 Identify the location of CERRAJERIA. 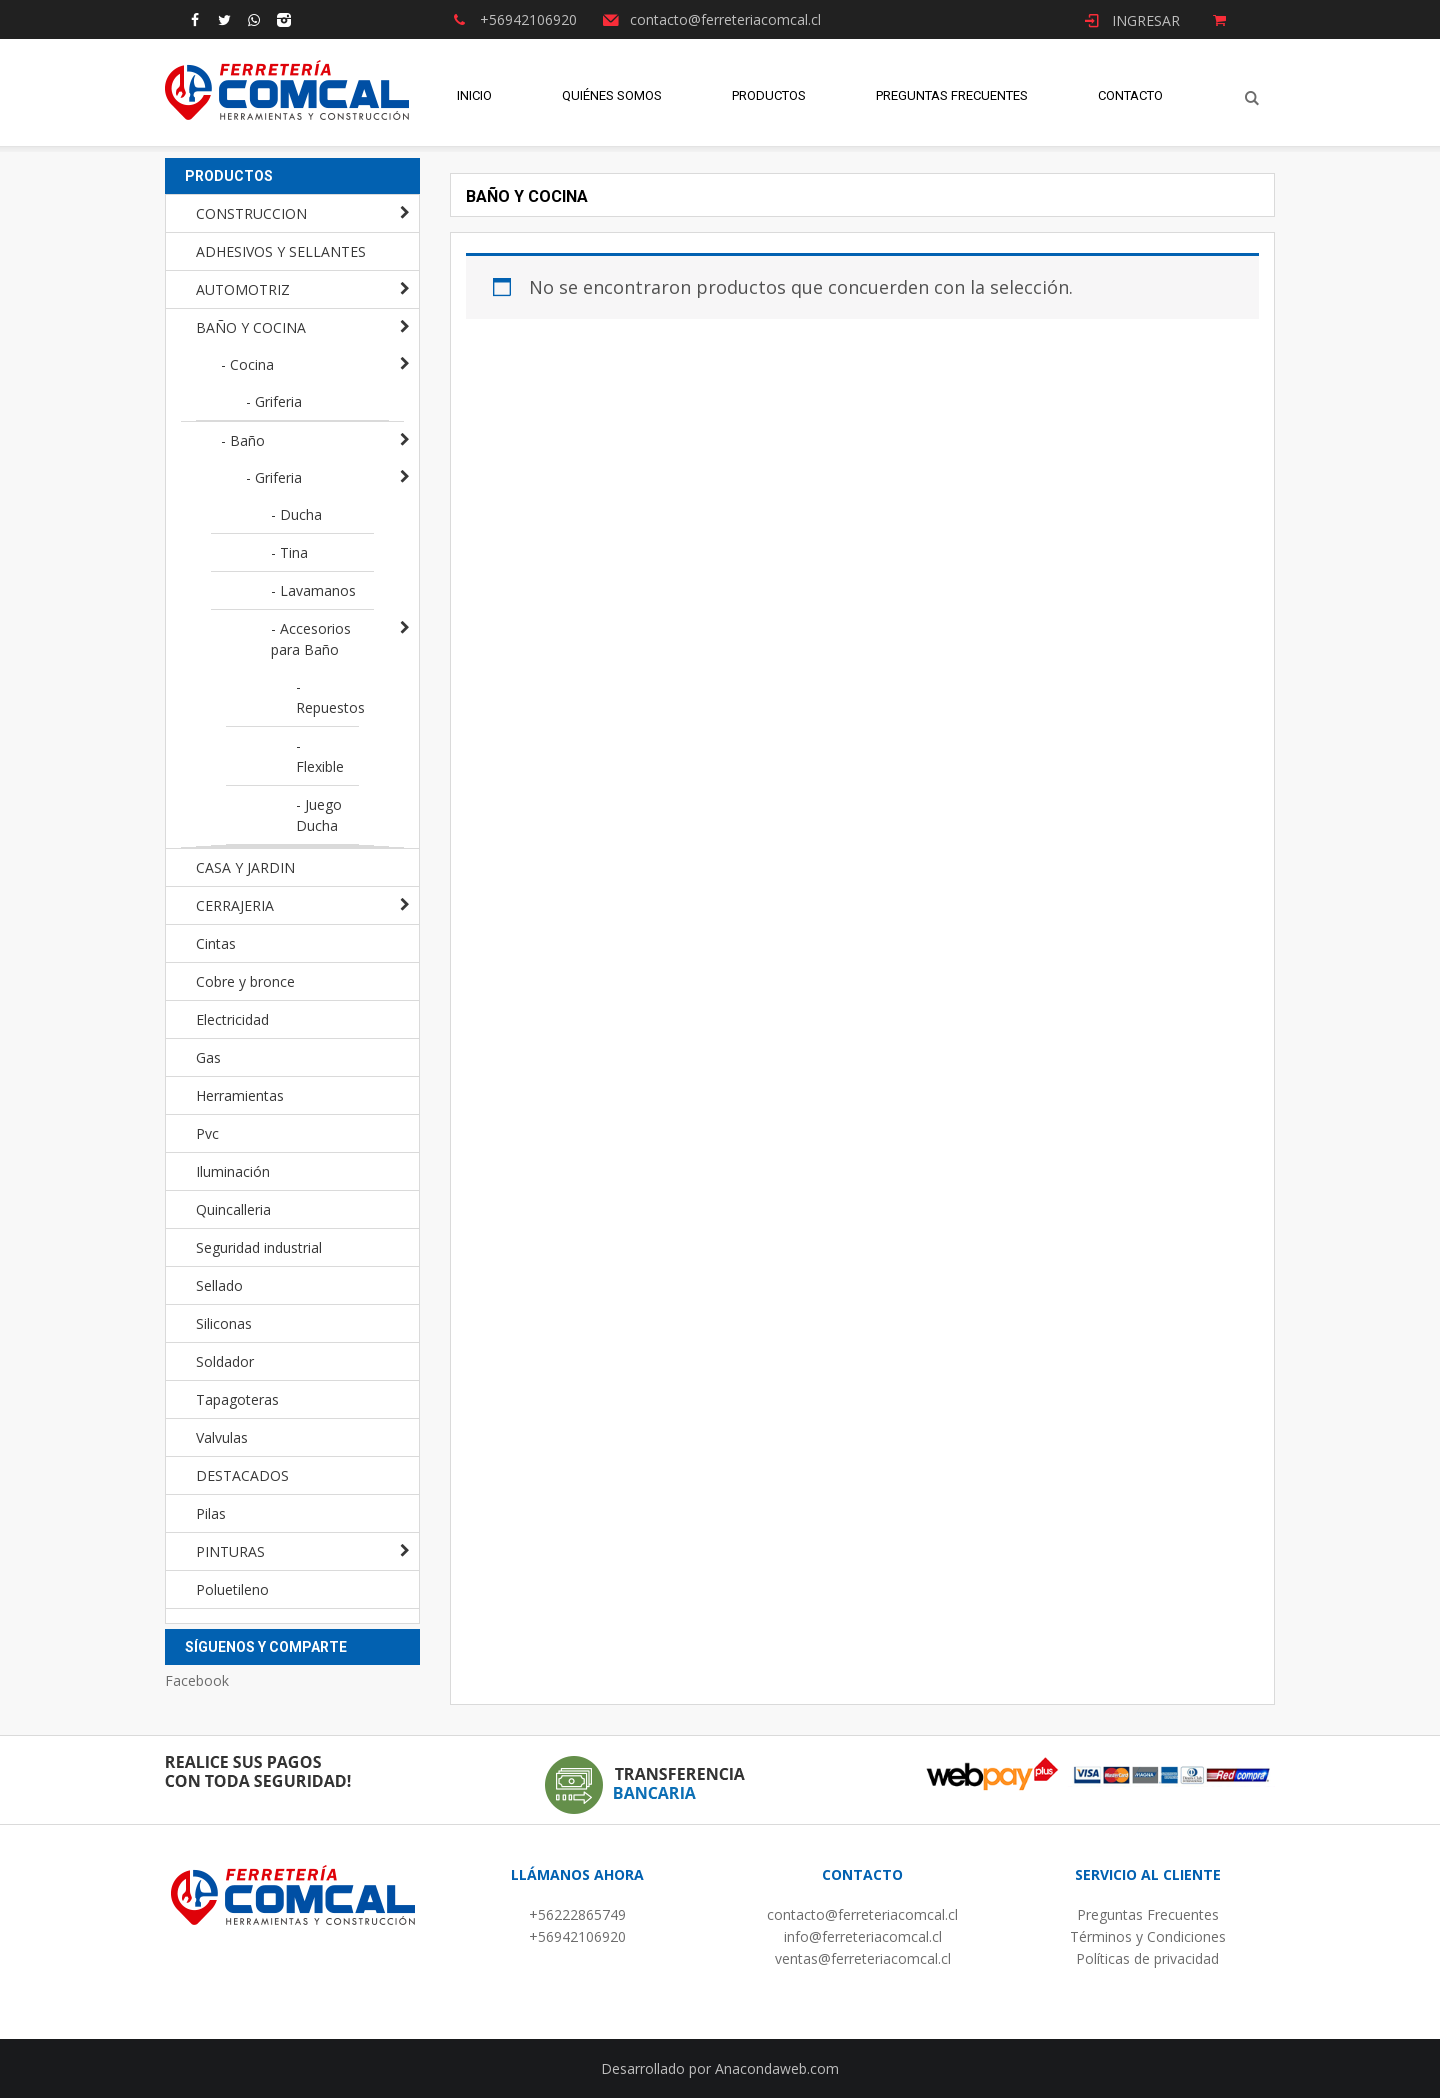
(235, 905).